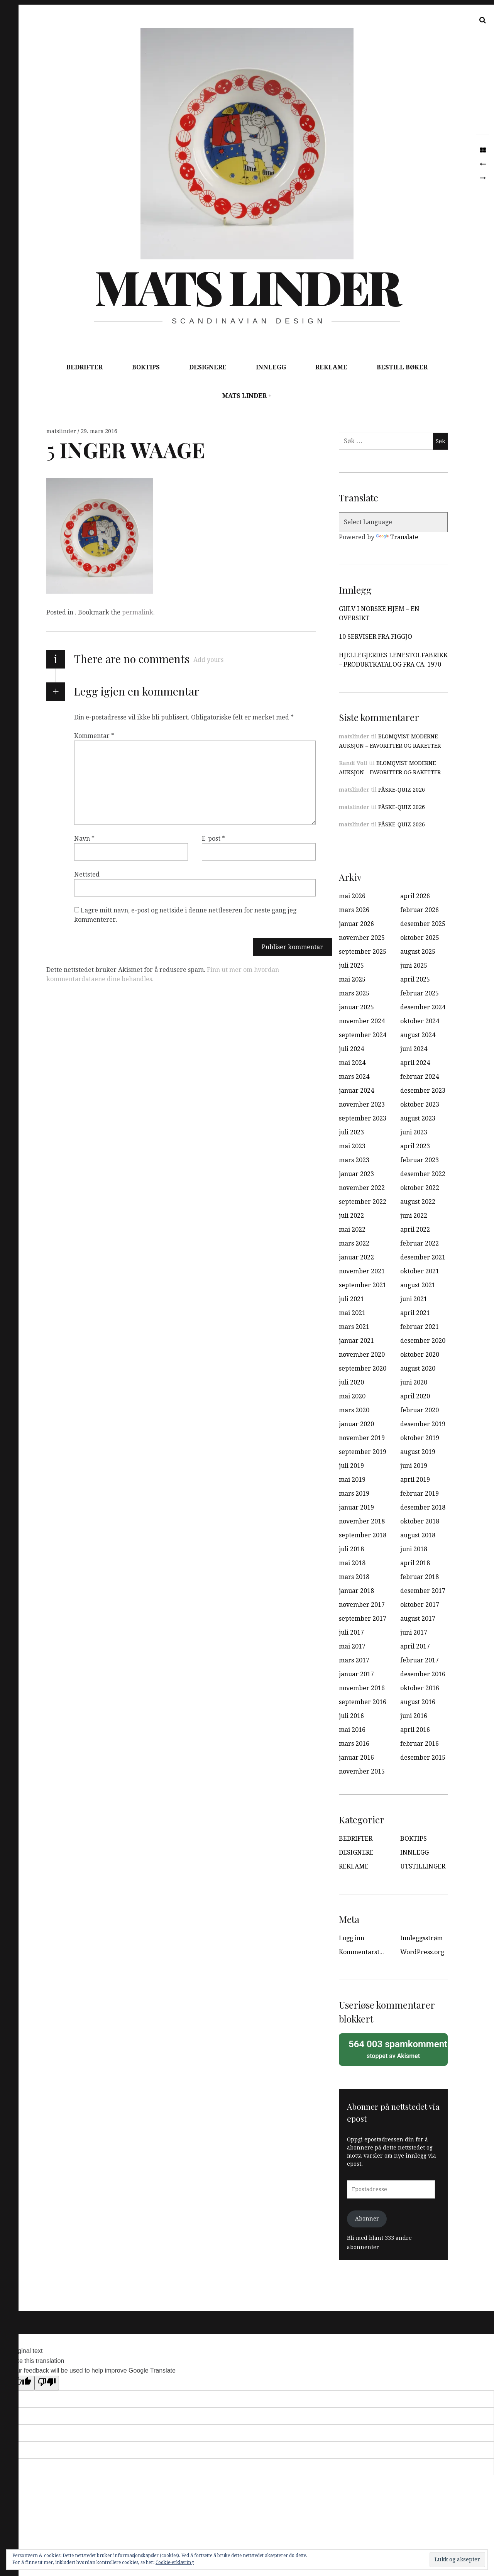  I want to click on permalink, so click(137, 612).